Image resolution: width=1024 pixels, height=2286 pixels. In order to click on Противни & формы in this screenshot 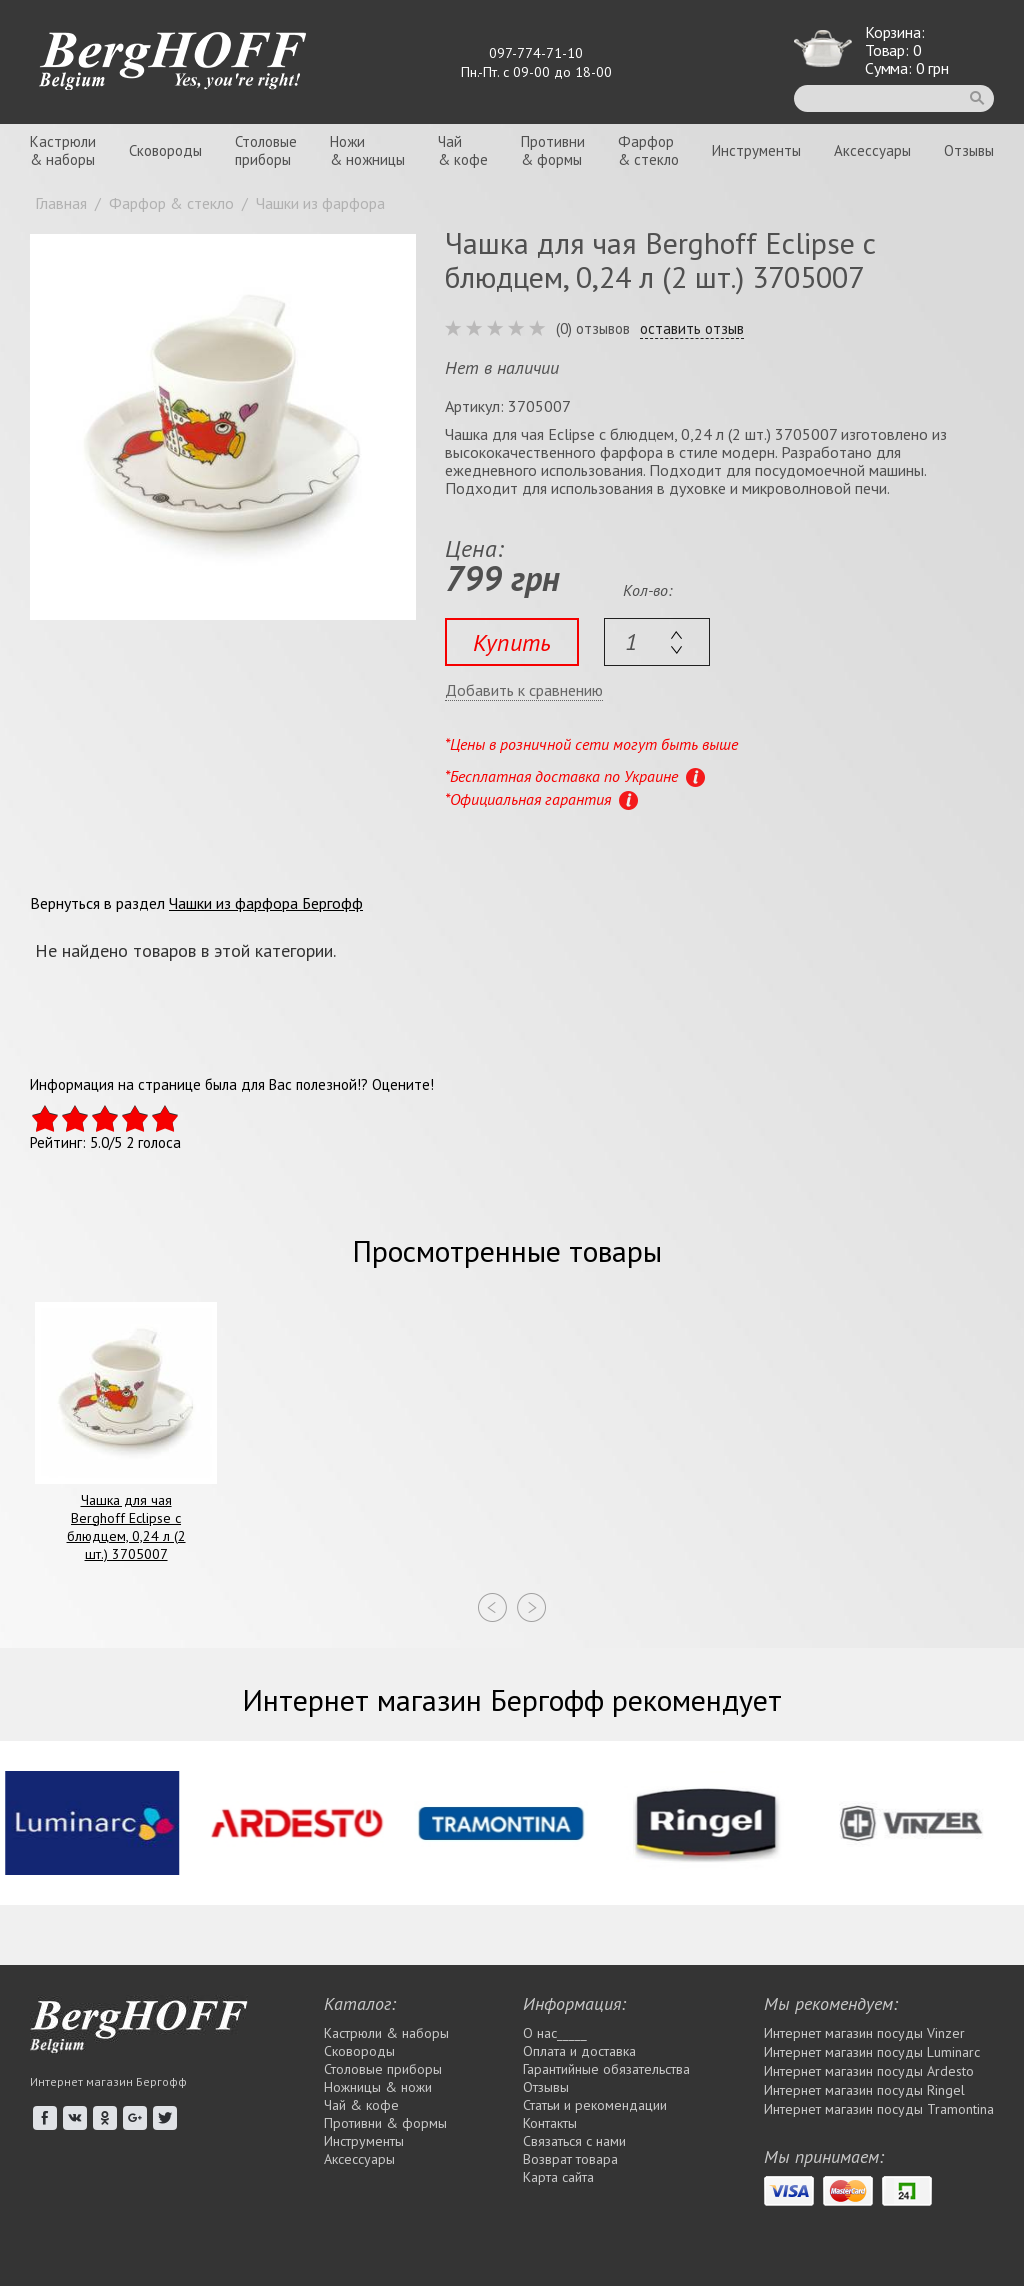, I will do `click(385, 2123)`.